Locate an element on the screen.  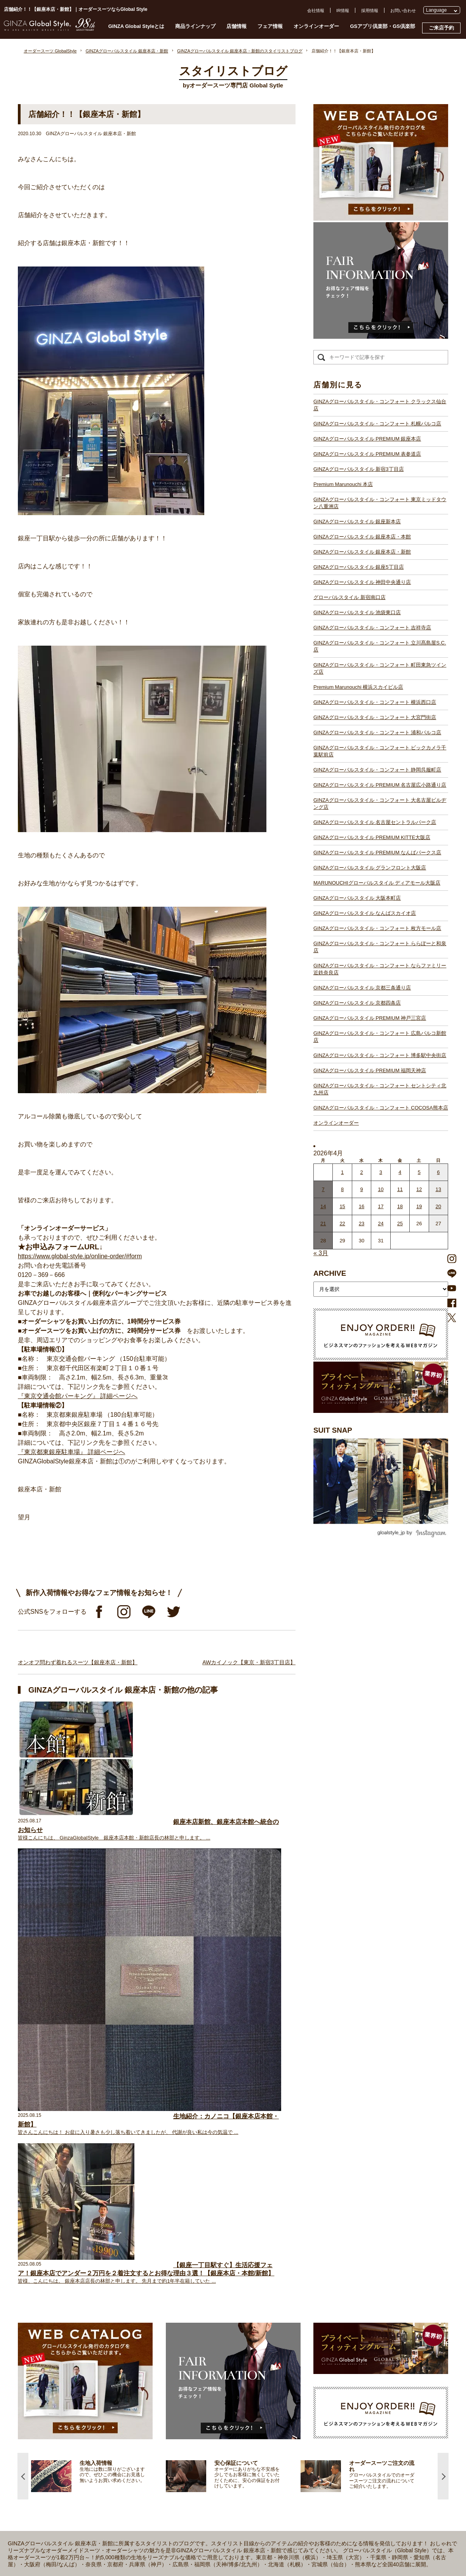
9 [2026年4月8日 に投稿を公開] is located at coordinates (361, 1189).